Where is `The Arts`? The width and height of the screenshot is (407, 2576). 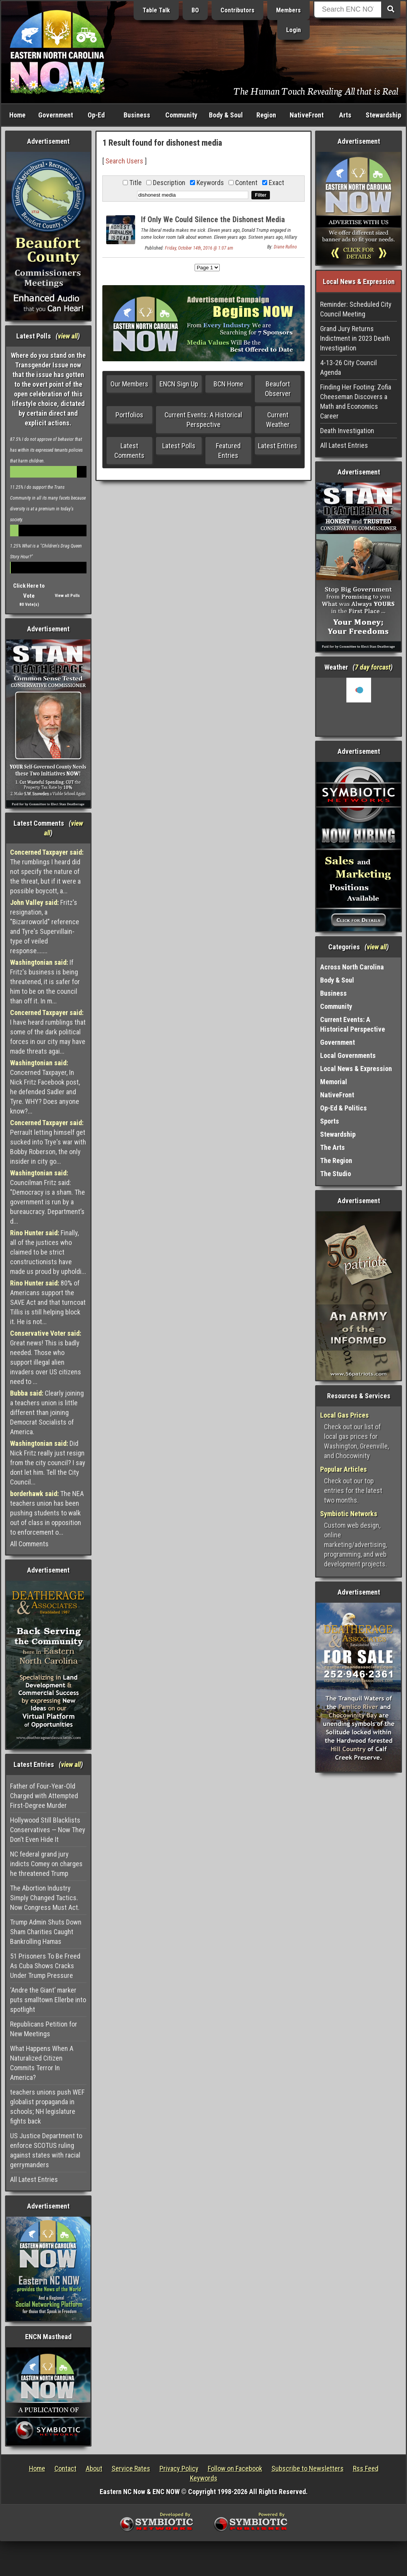
The Arts is located at coordinates (332, 1147).